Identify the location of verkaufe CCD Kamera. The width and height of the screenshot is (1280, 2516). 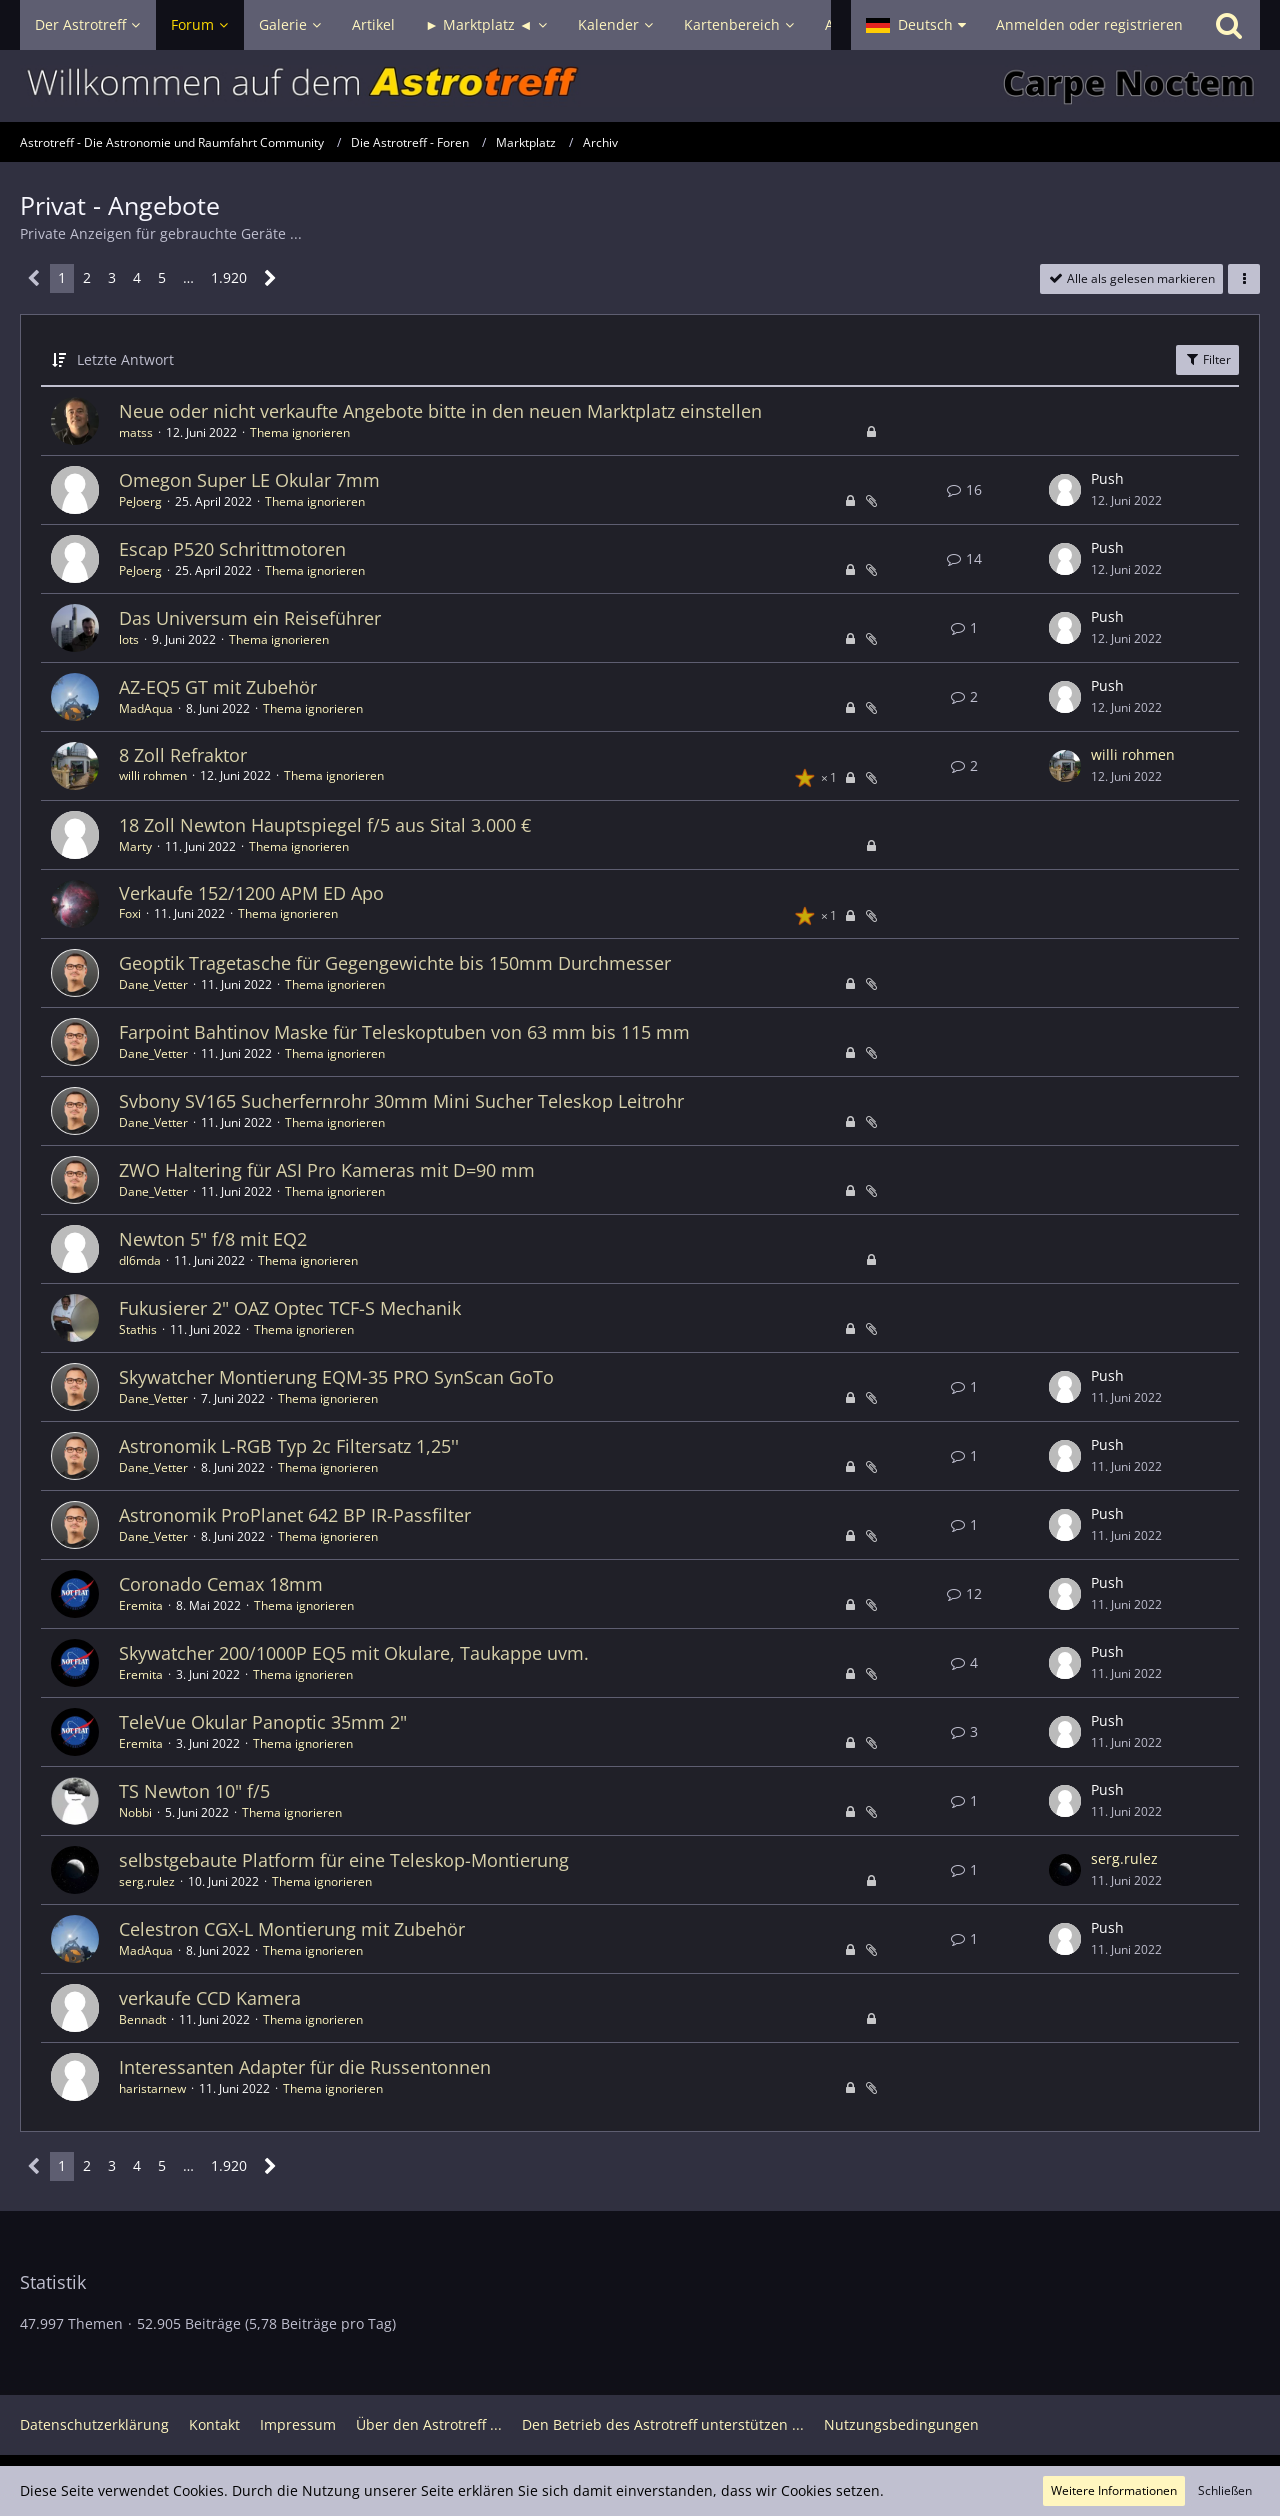
(210, 1998).